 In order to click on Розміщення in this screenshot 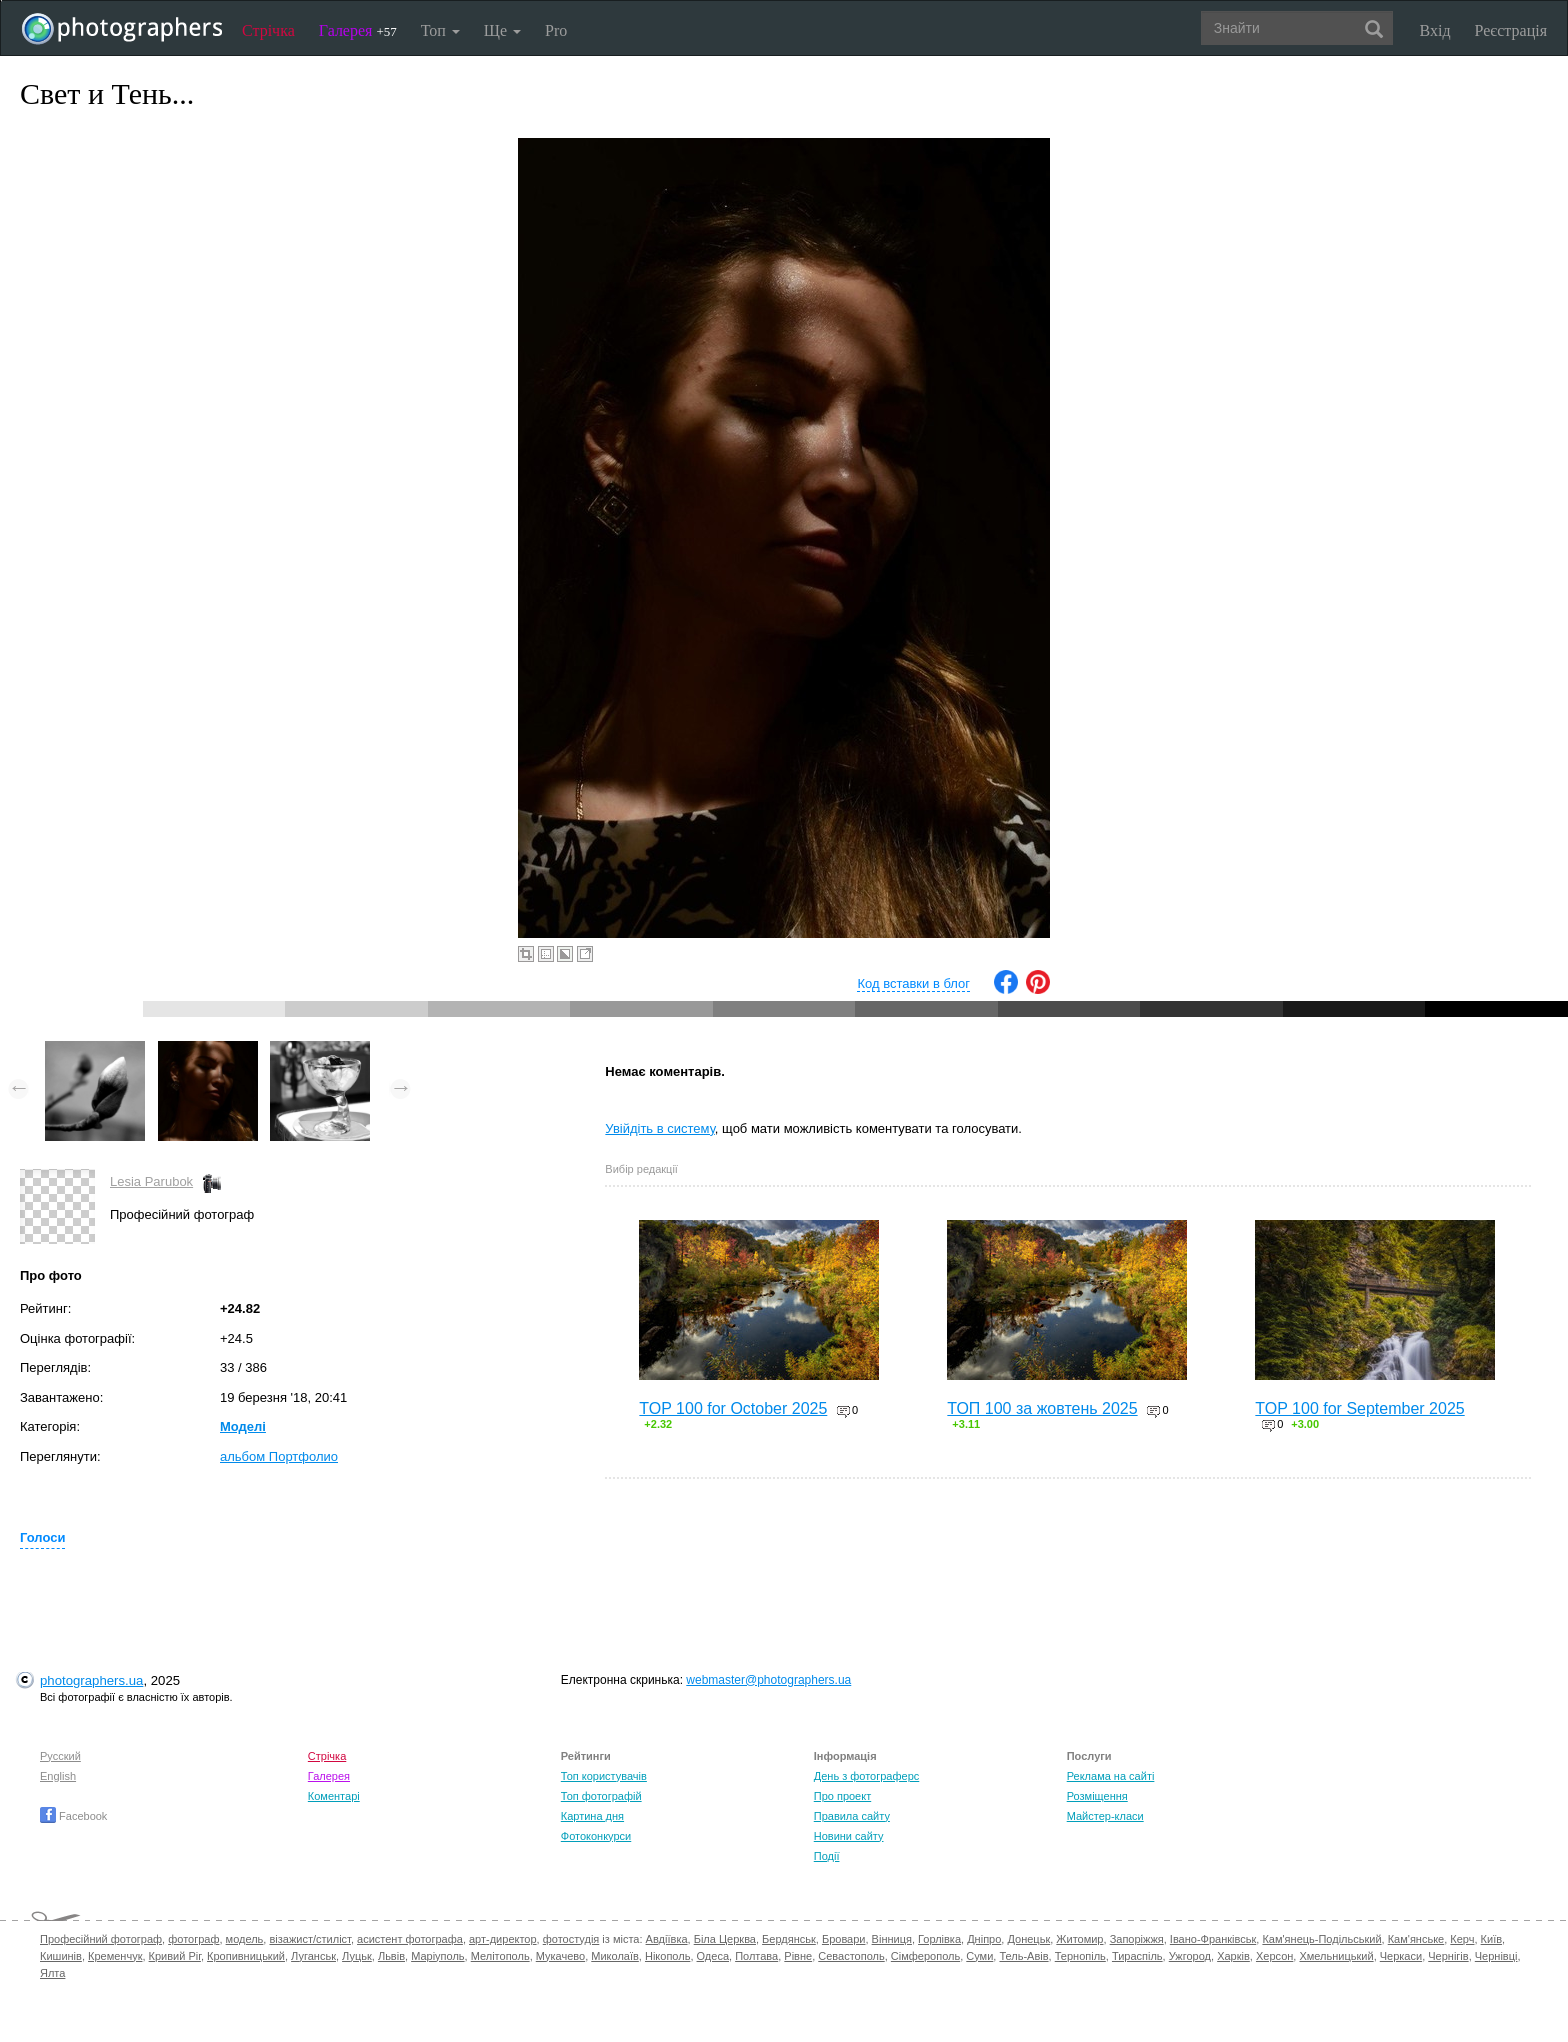, I will do `click(1097, 1796)`.